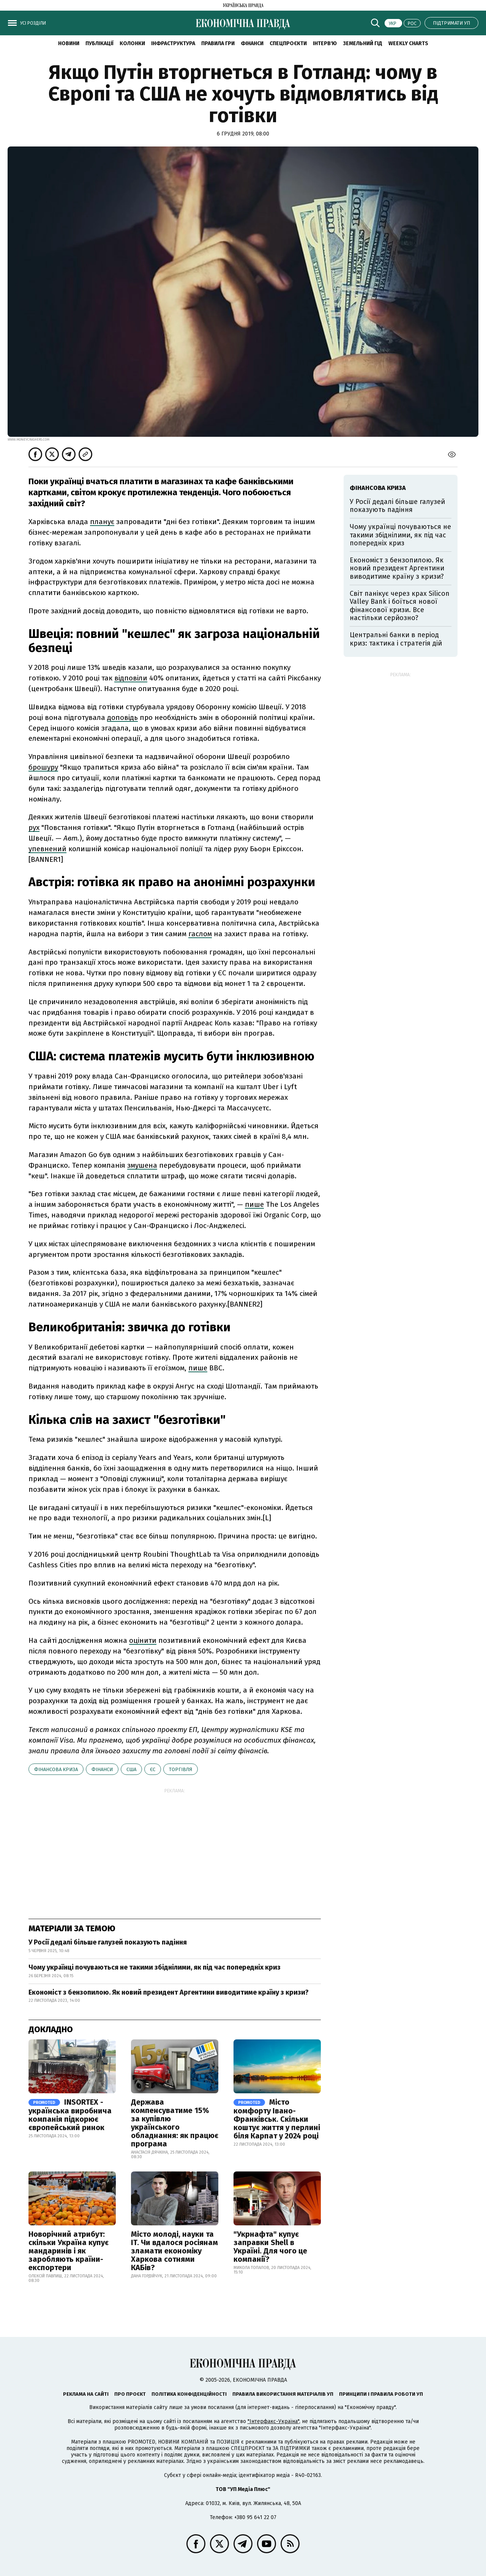 The image size is (486, 2576). Describe the element at coordinates (173, 43) in the screenshot. I see `Інфраструктура` at that location.